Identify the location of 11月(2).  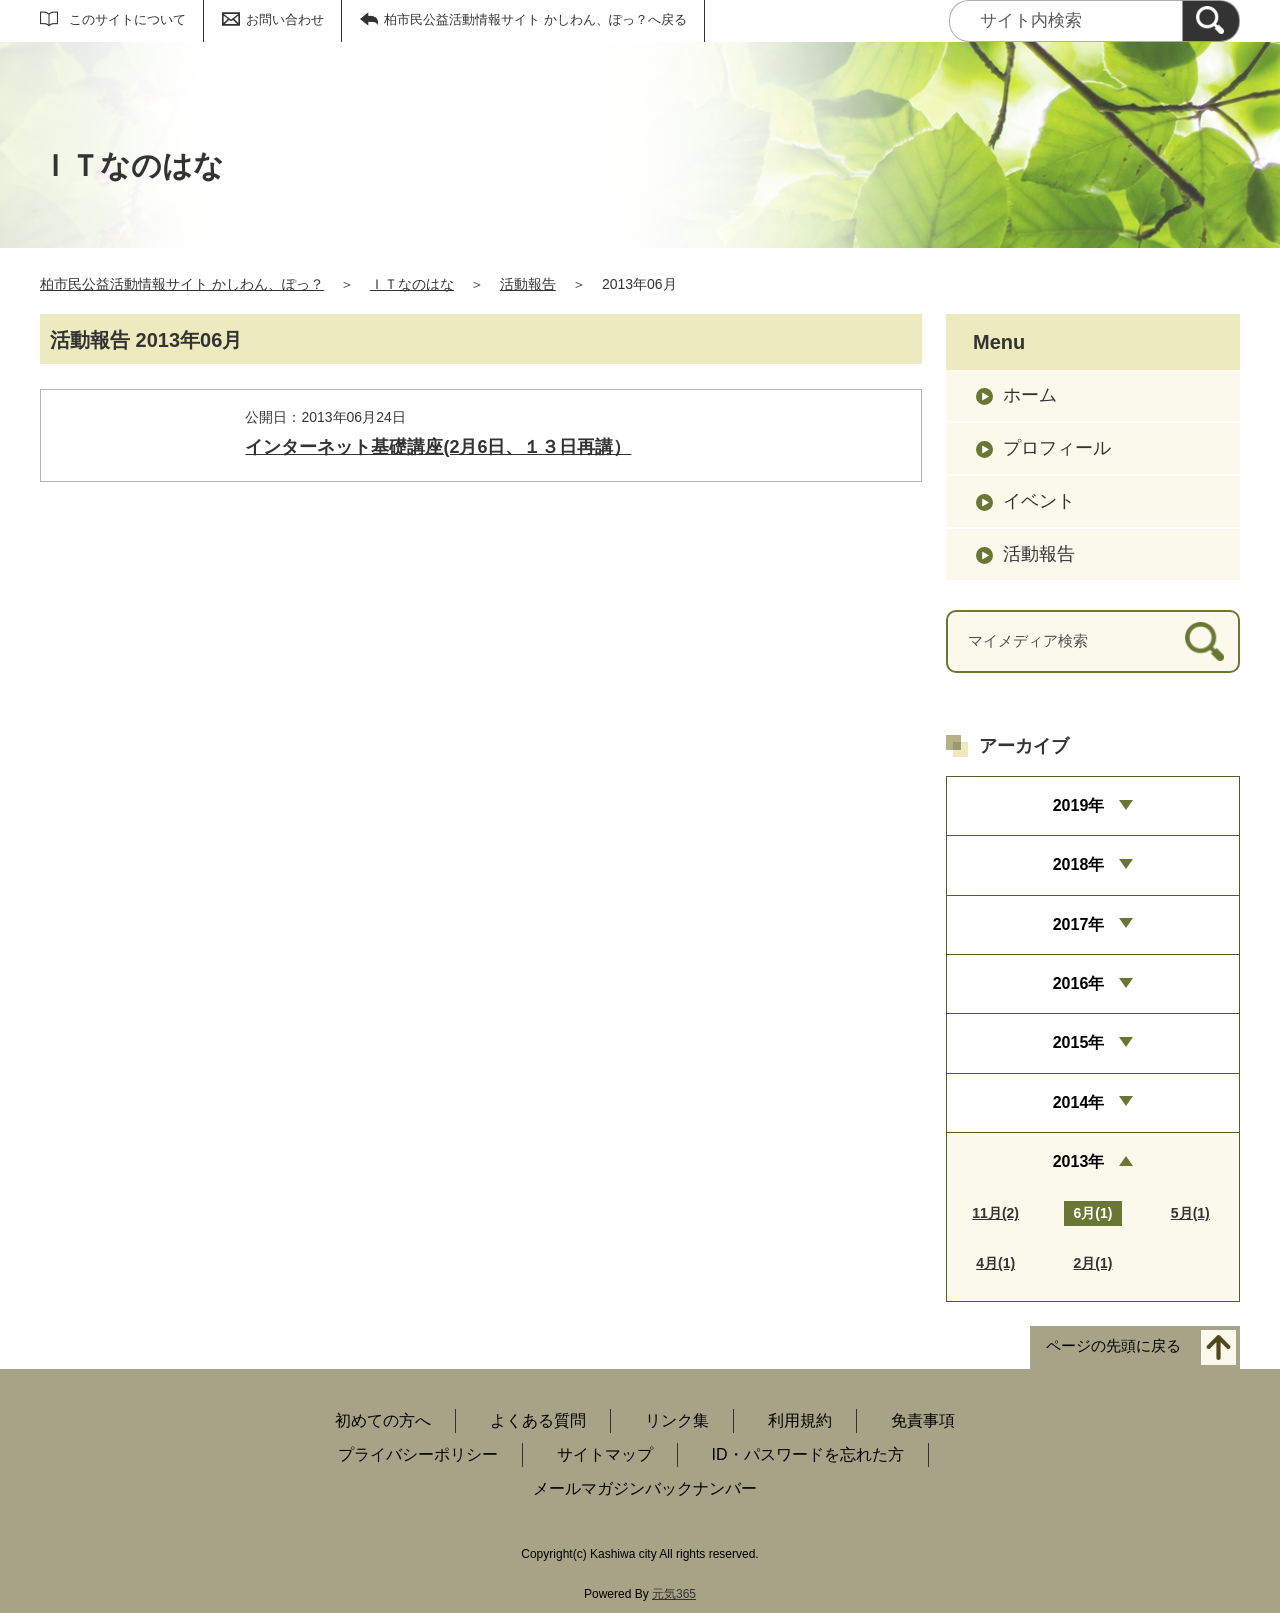
(995, 1213).